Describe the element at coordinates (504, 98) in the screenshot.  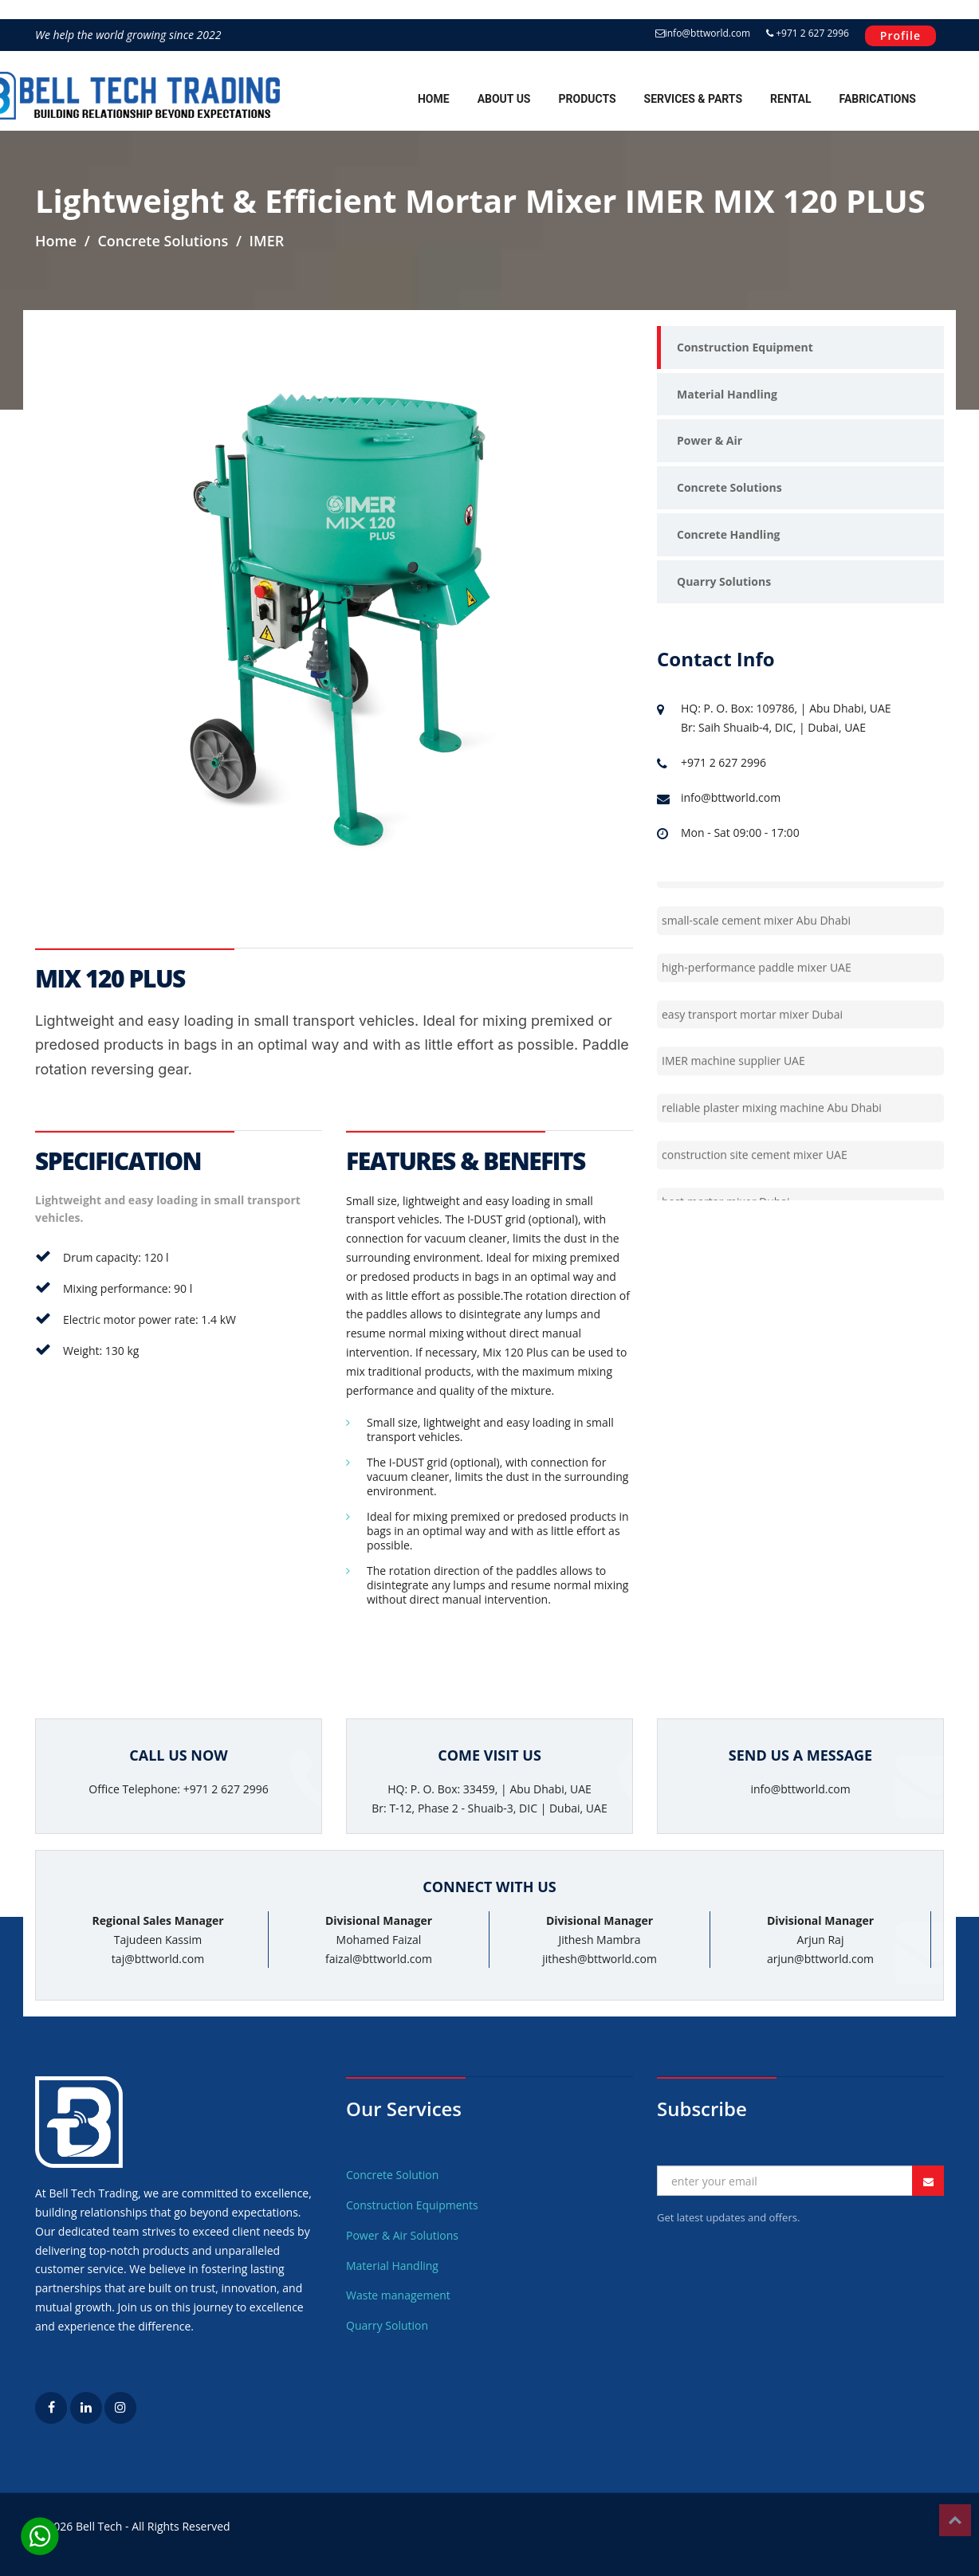
I see `About Us` at that location.